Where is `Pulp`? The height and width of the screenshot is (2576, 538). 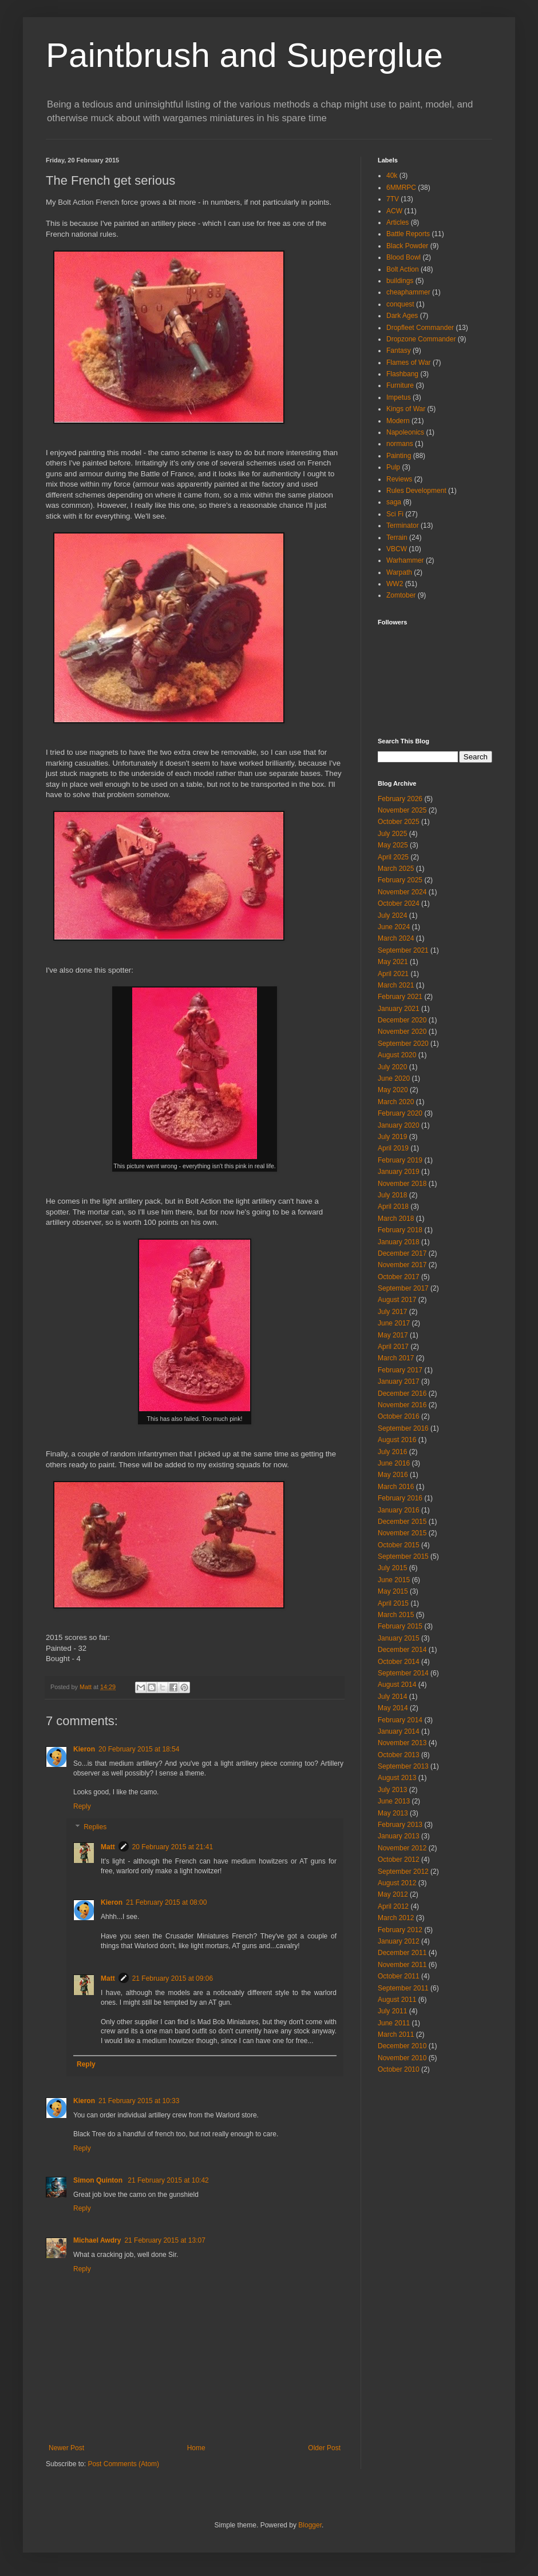
Pulp is located at coordinates (393, 467).